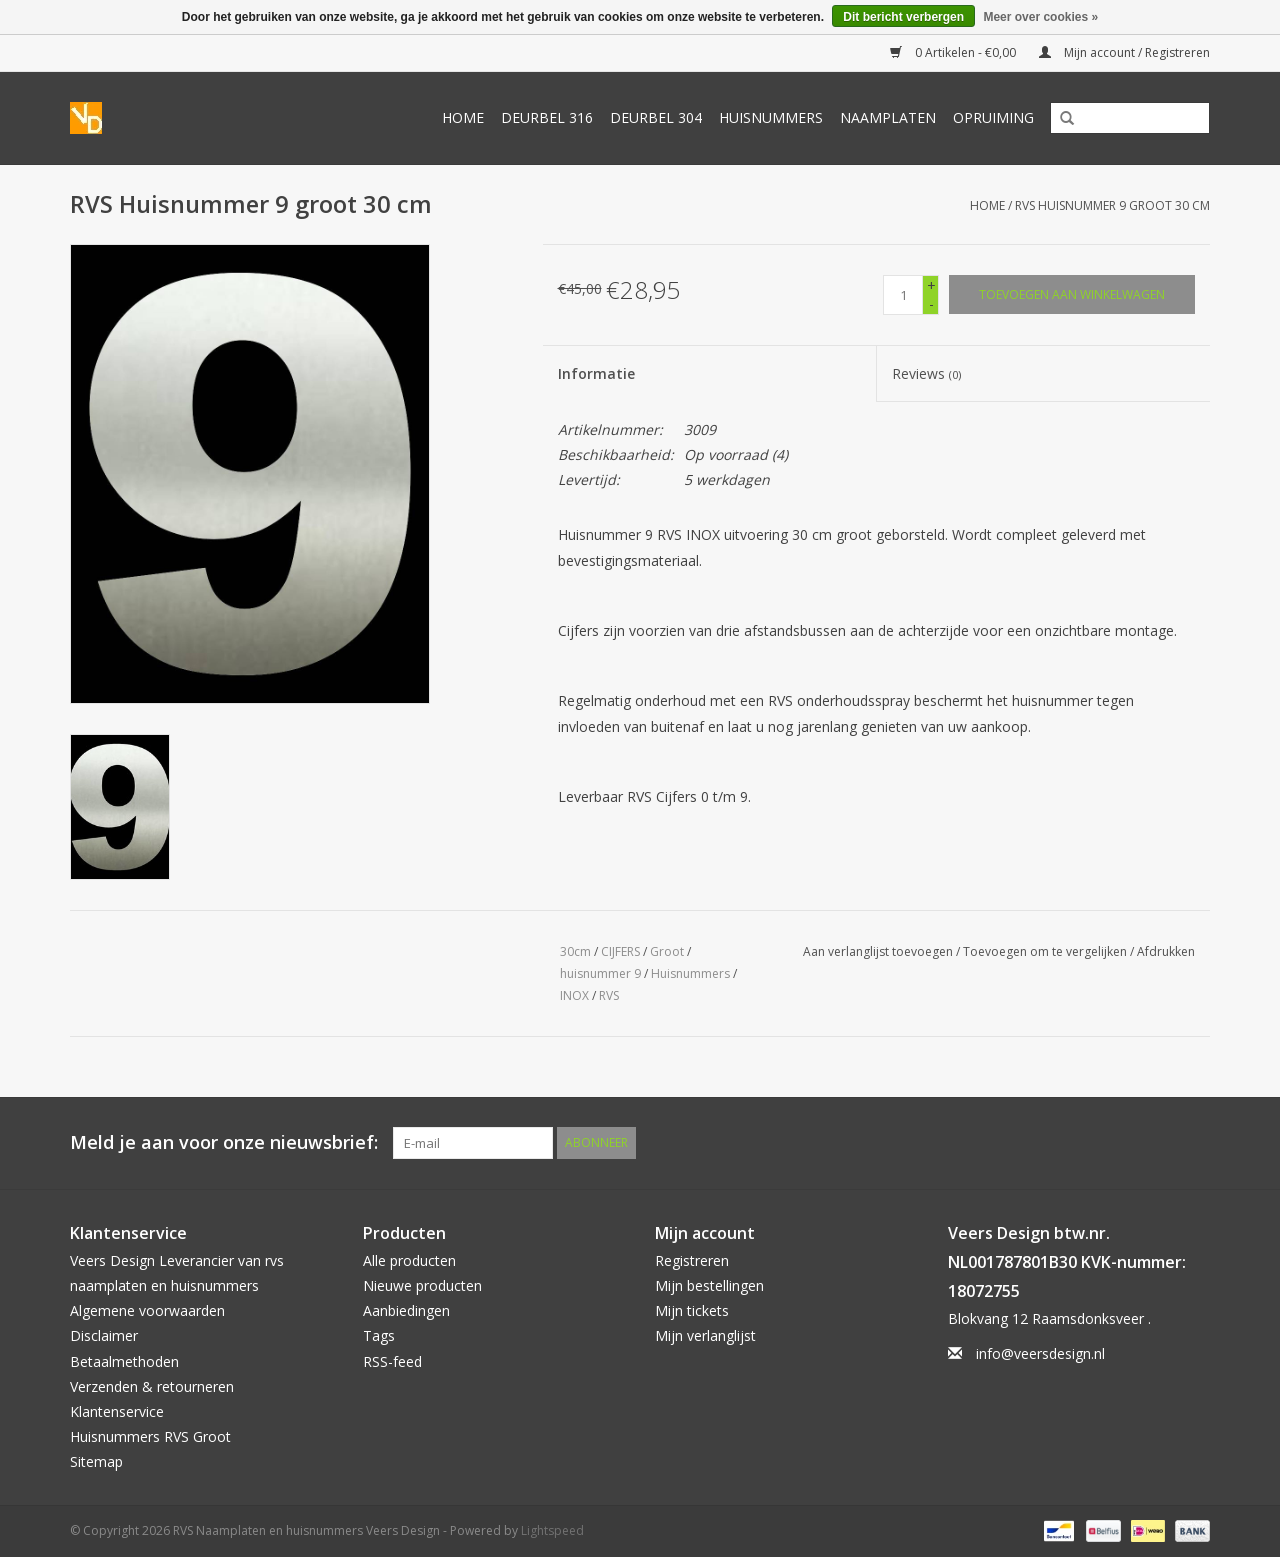 Image resolution: width=1280 pixels, height=1557 pixels. I want to click on Verzenden & retourneren, so click(152, 1386).